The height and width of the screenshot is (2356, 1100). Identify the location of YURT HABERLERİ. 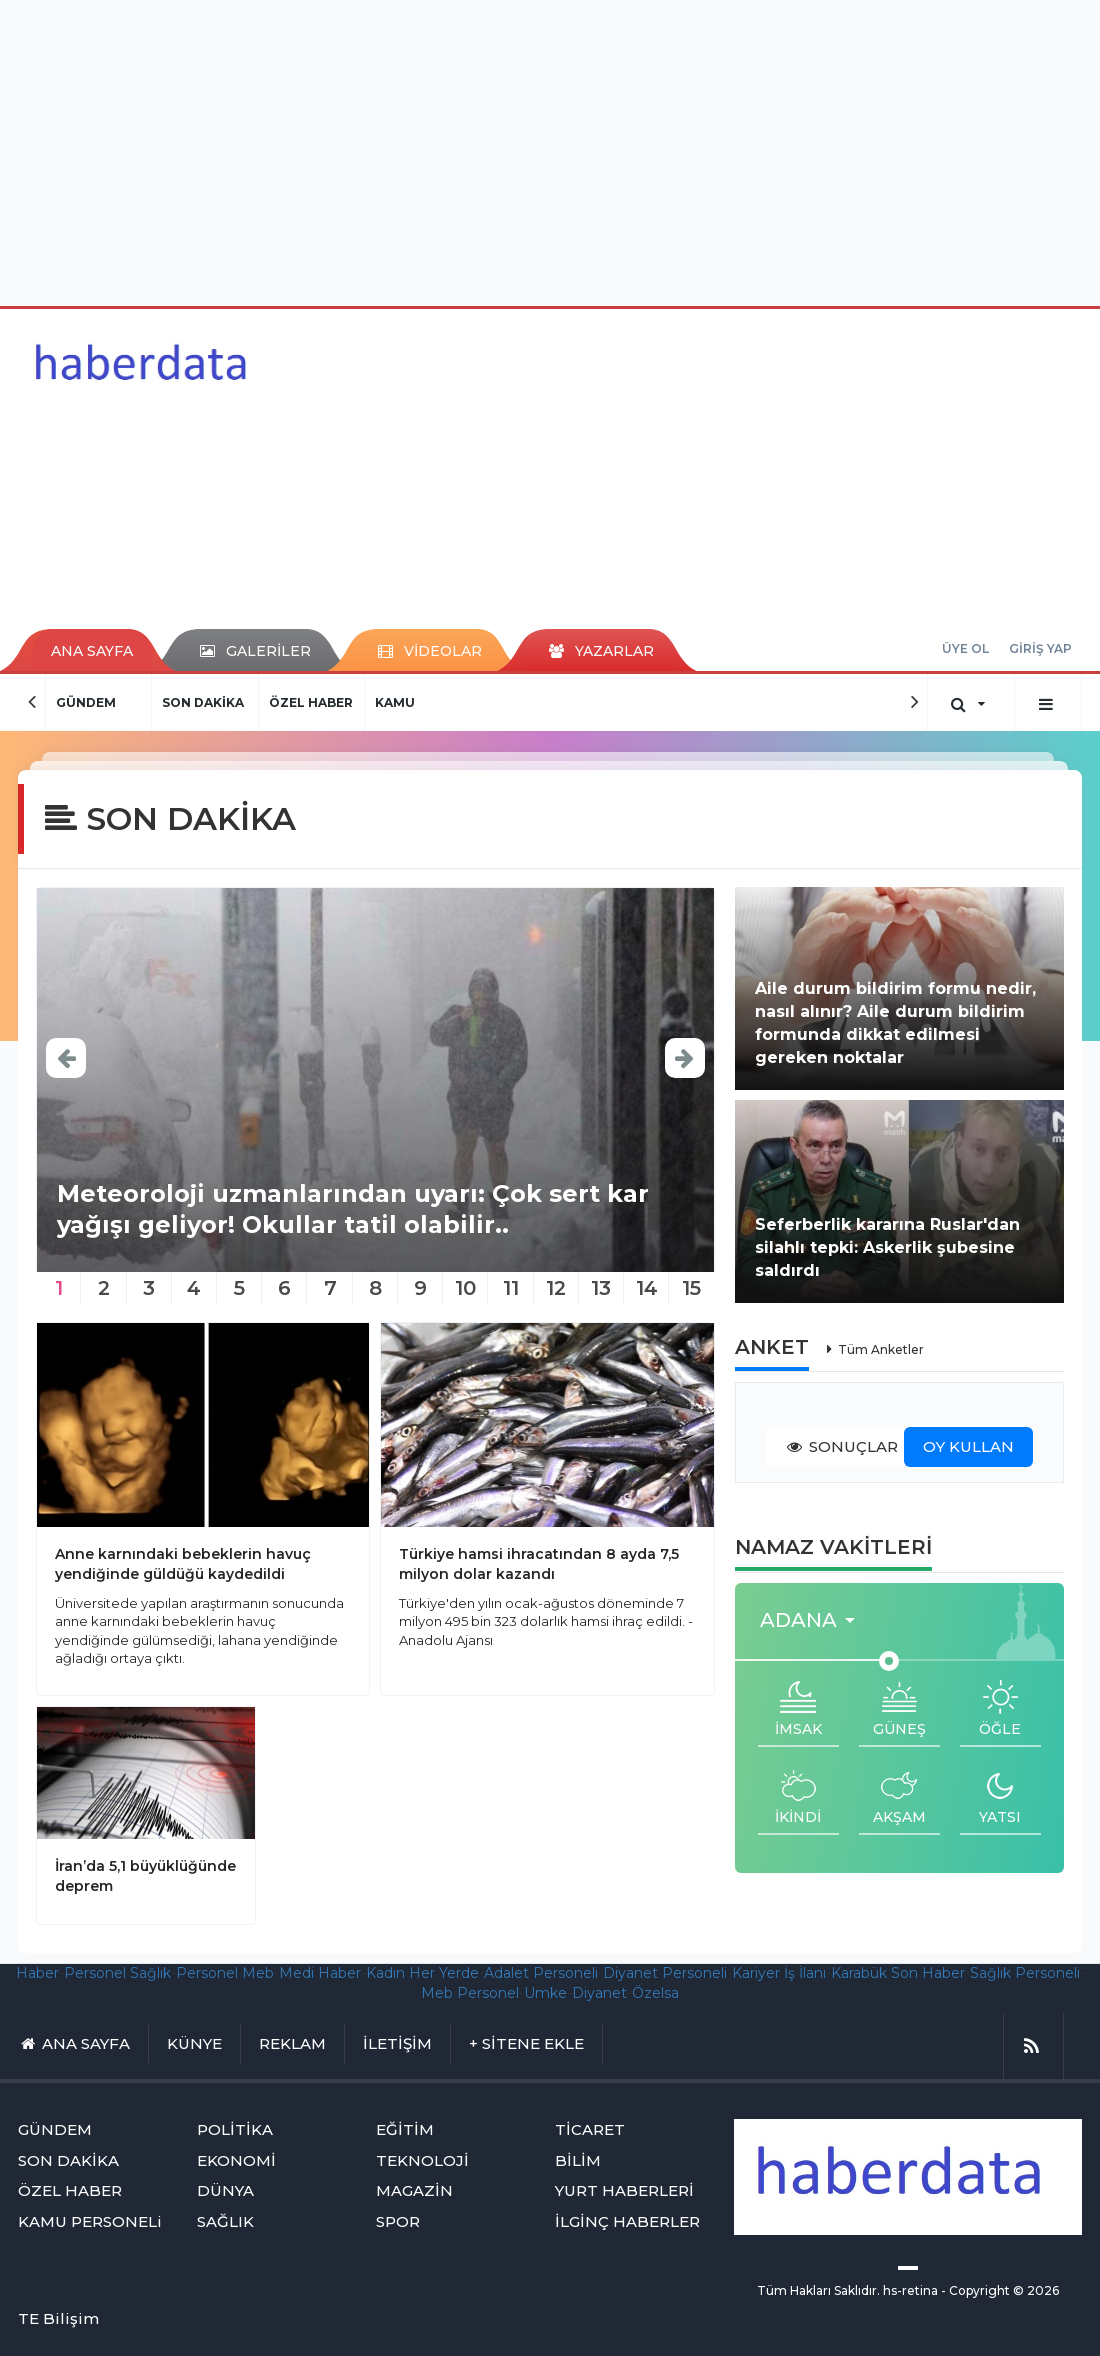
(624, 2190).